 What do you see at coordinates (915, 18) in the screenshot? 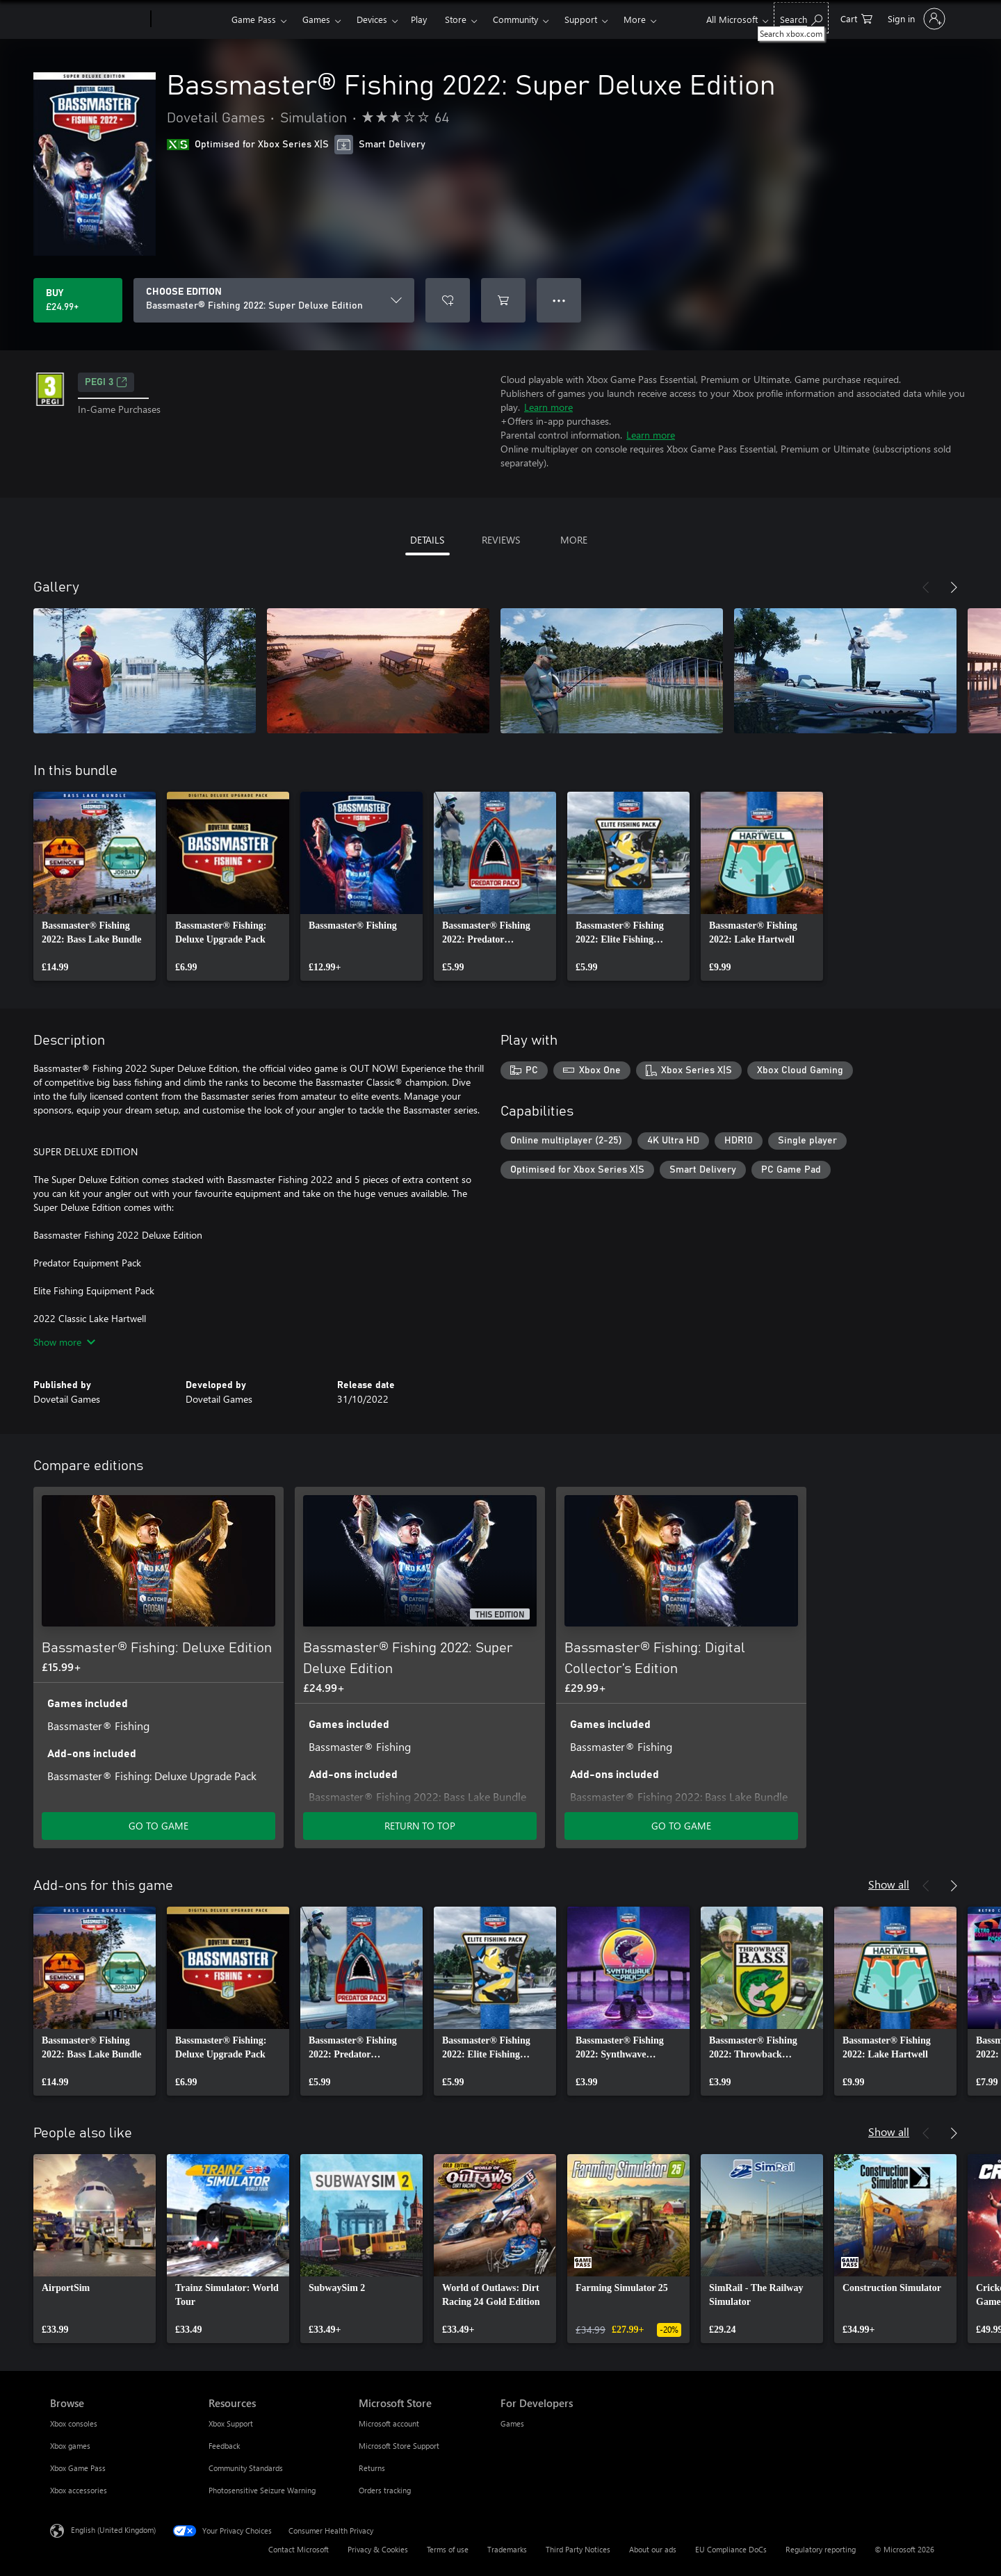
I see `[Sign in to your account]` at bounding box center [915, 18].